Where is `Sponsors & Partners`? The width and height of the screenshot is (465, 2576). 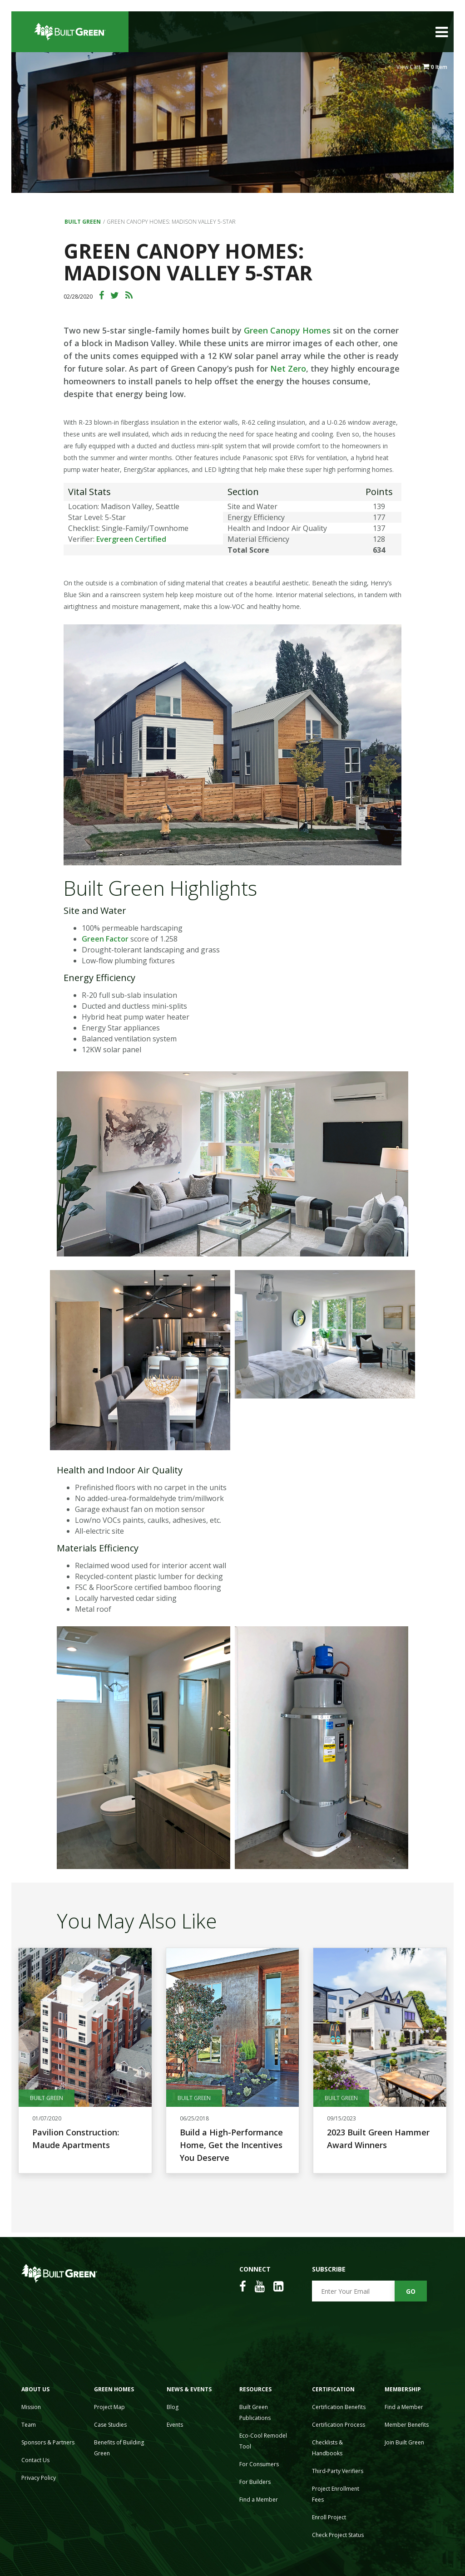 Sponsors & Partners is located at coordinates (47, 2442).